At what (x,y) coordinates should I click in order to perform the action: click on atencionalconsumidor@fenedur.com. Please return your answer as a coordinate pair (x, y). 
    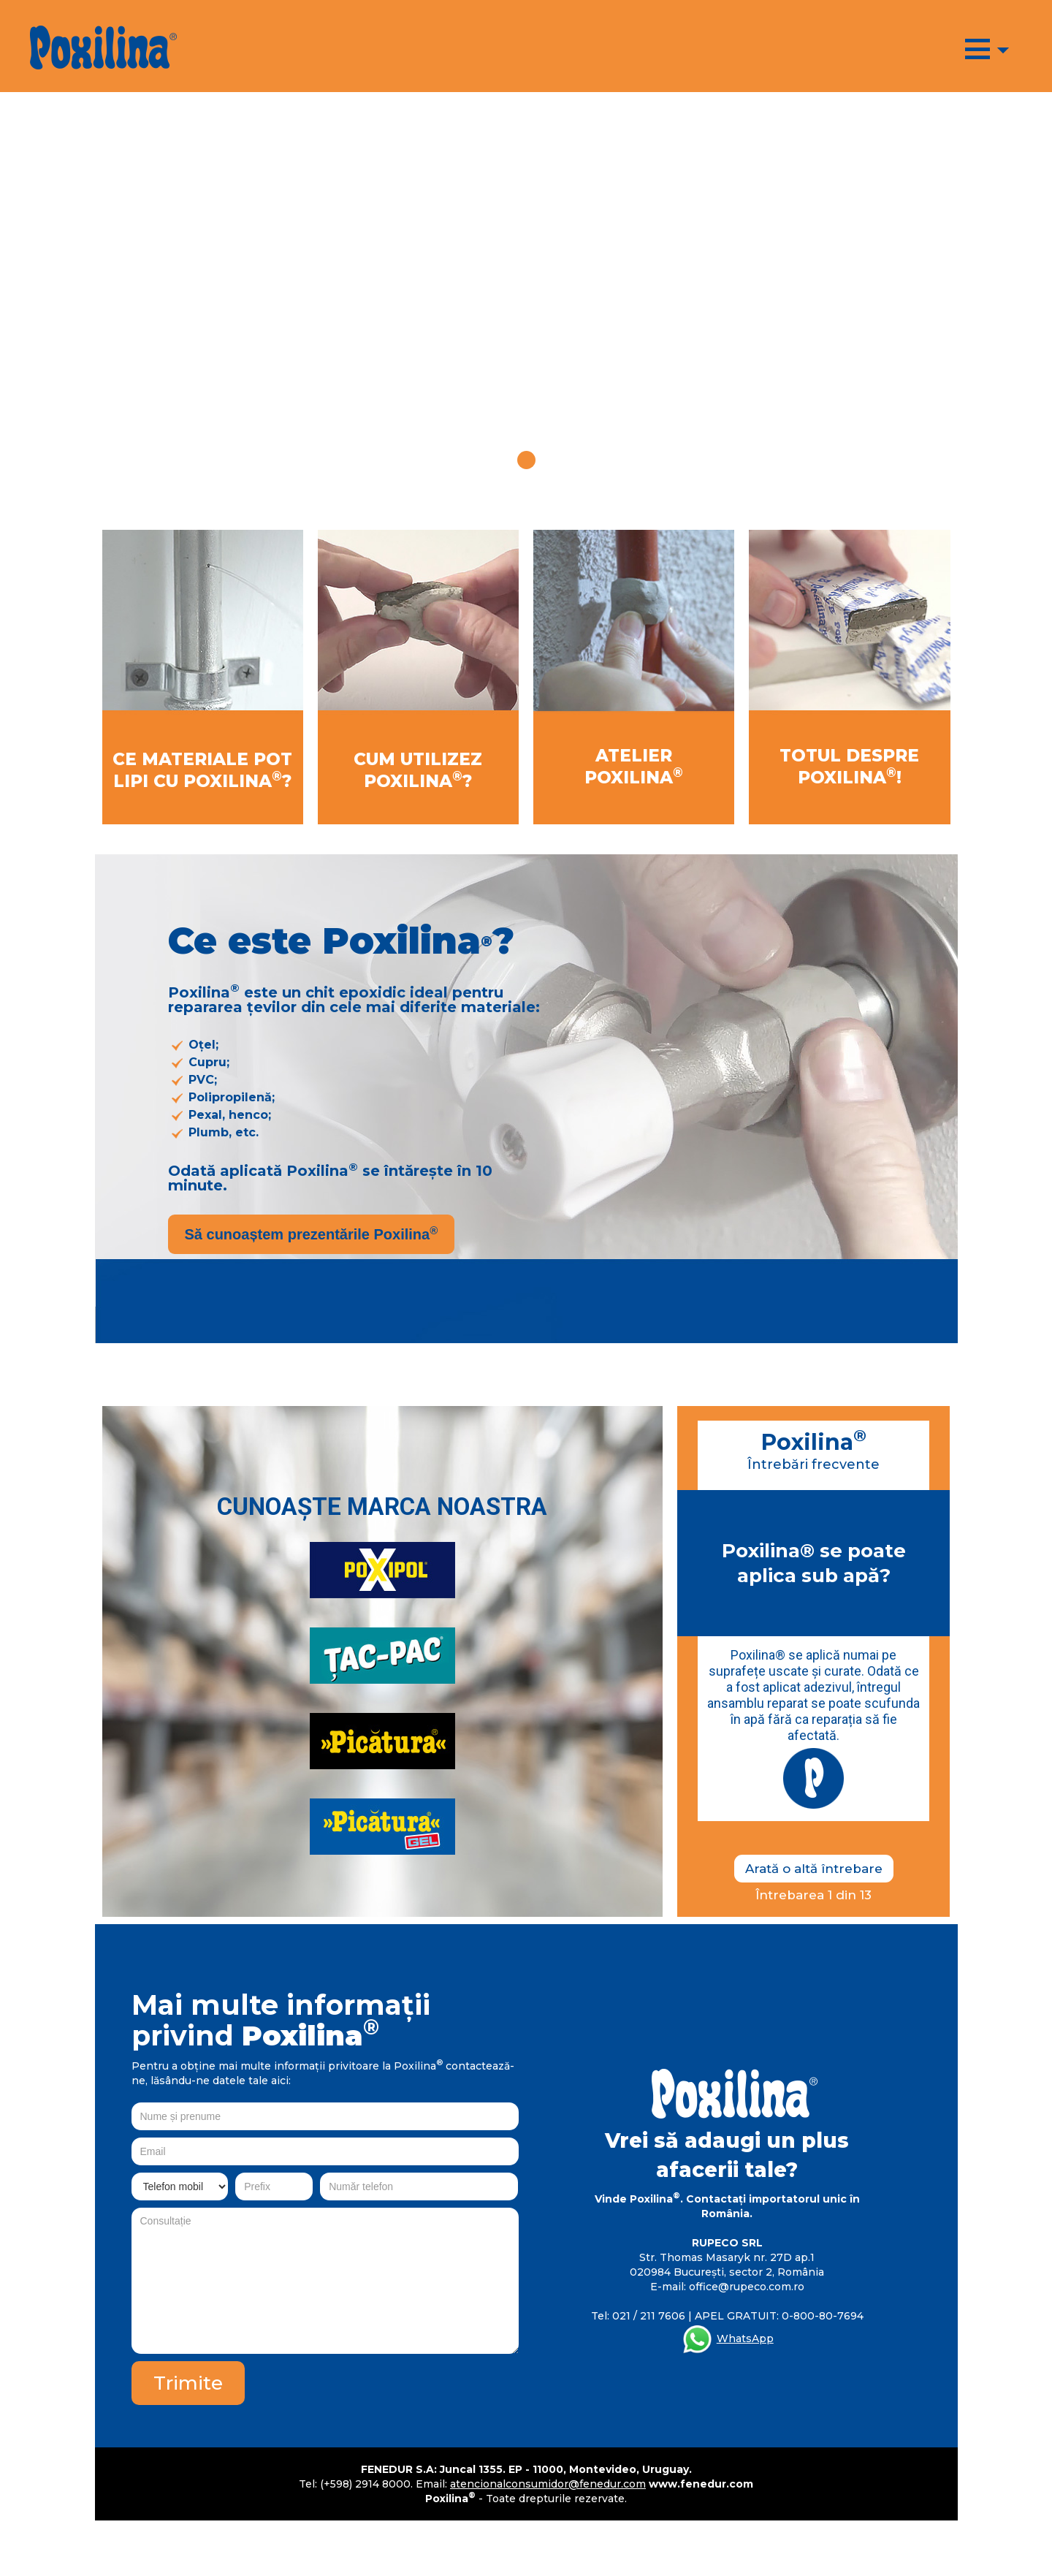
    Looking at the image, I should click on (548, 2483).